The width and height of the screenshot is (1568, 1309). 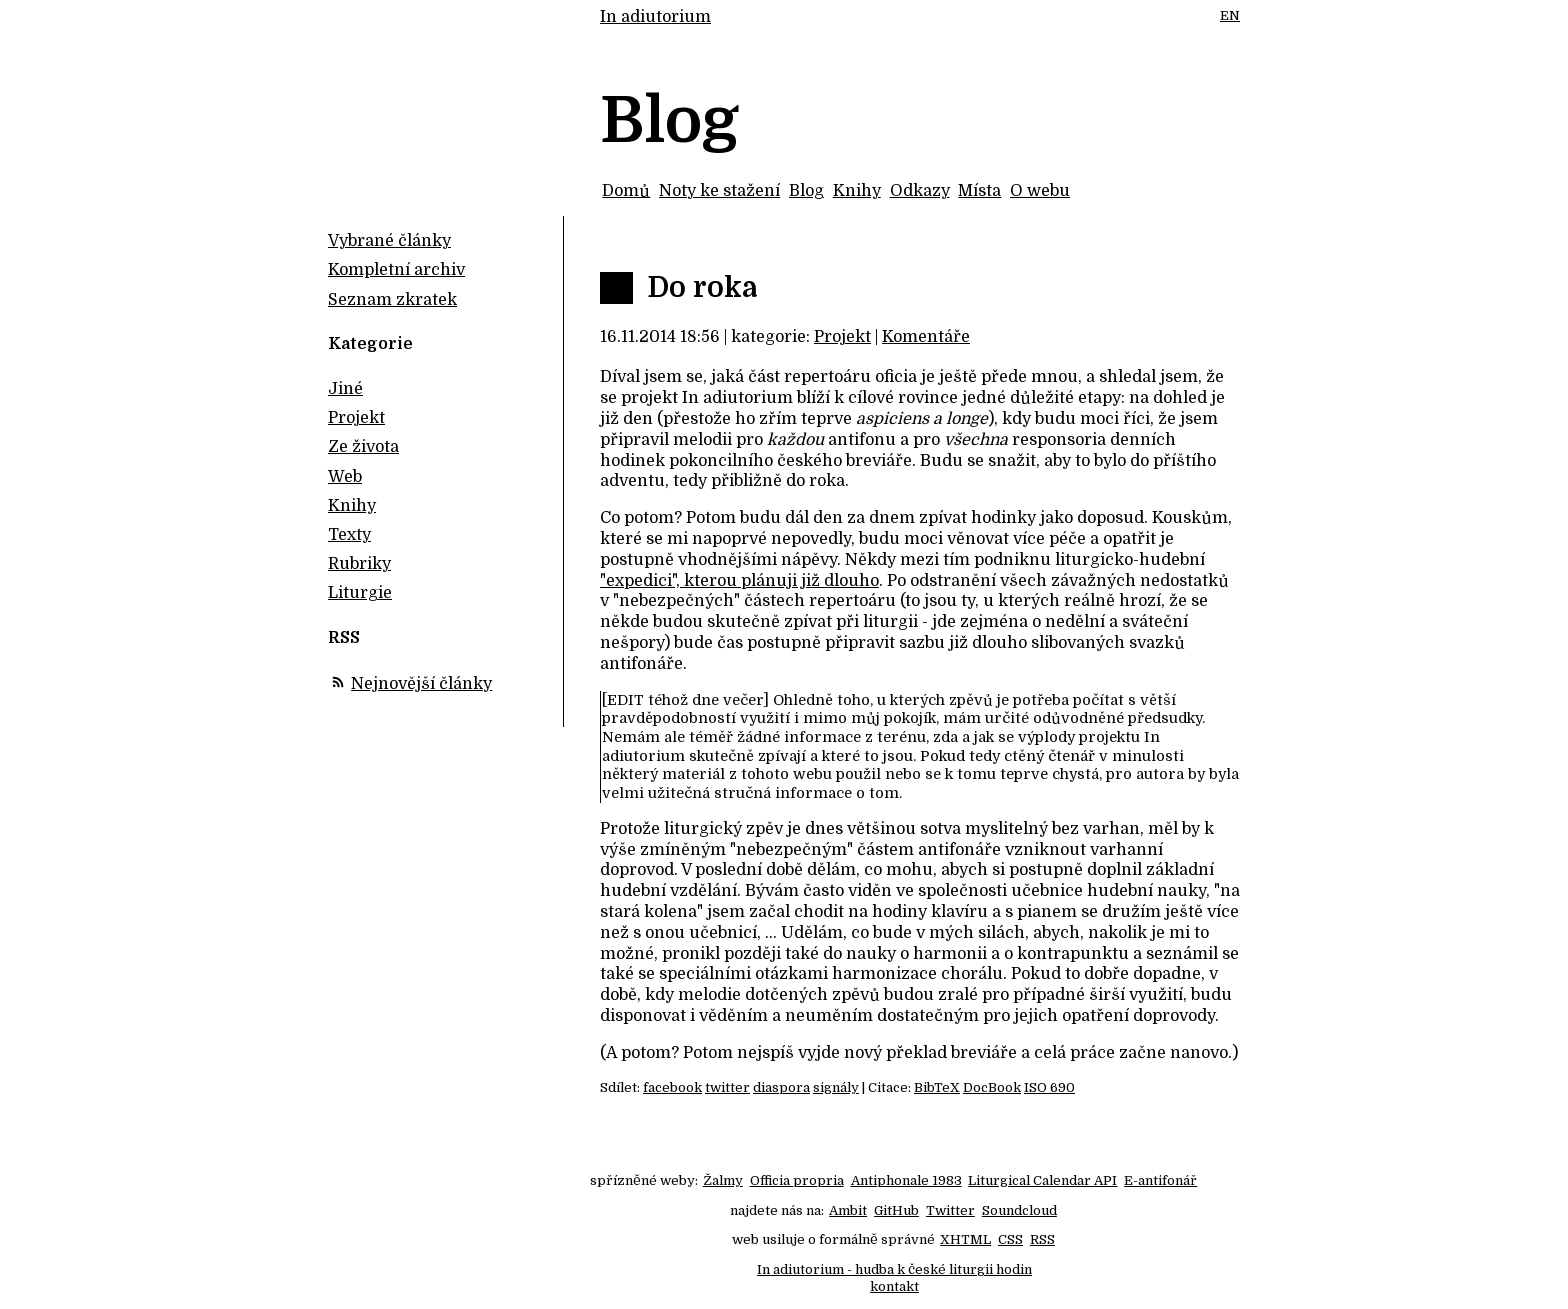 What do you see at coordinates (894, 1286) in the screenshot?
I see `kontakt` at bounding box center [894, 1286].